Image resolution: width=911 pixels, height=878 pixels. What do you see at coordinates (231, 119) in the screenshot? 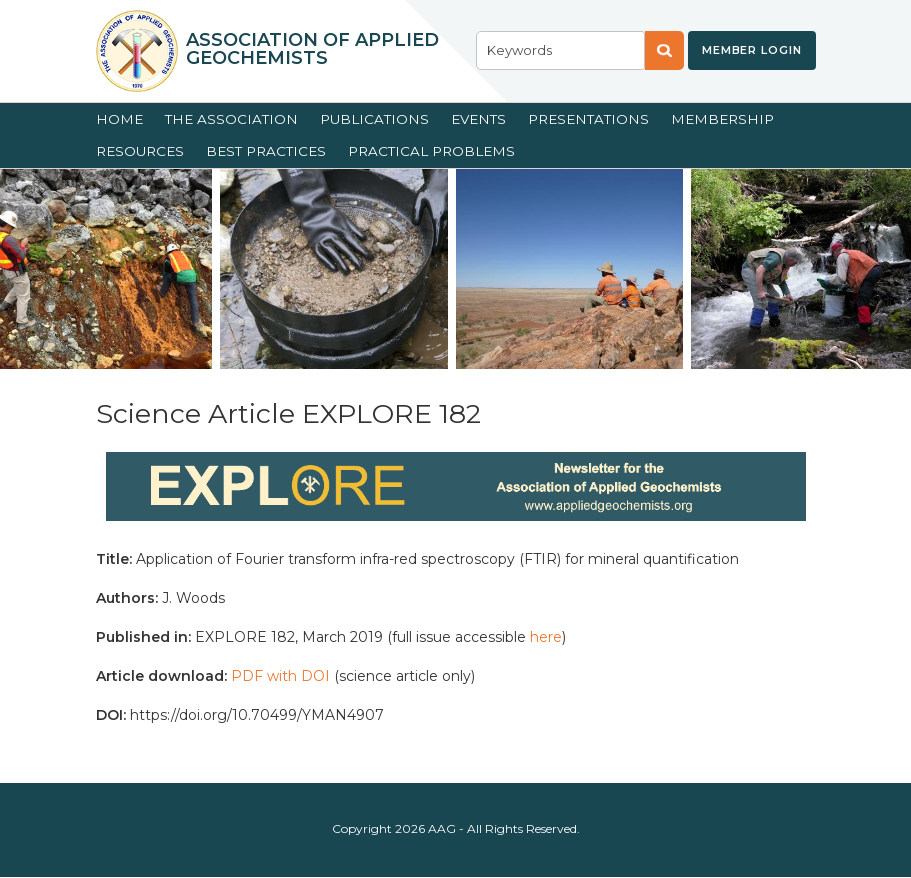
I see `The Association` at bounding box center [231, 119].